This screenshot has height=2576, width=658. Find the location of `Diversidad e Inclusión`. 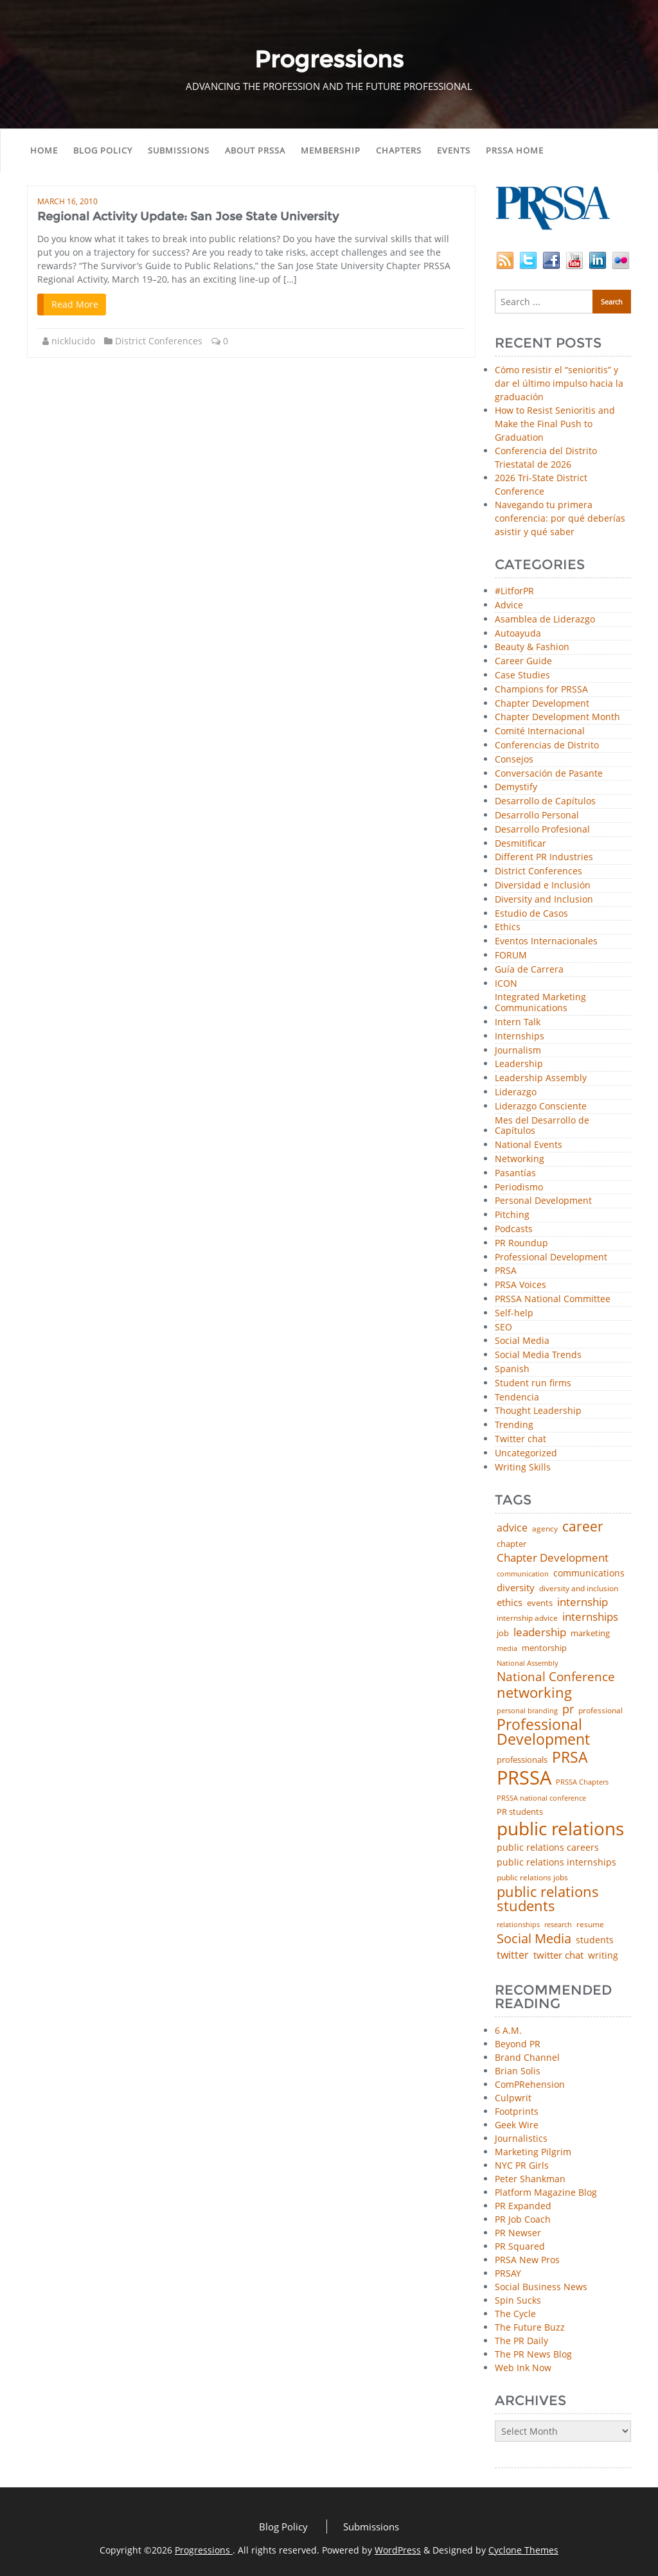

Diversidad e Inclusión is located at coordinates (543, 885).